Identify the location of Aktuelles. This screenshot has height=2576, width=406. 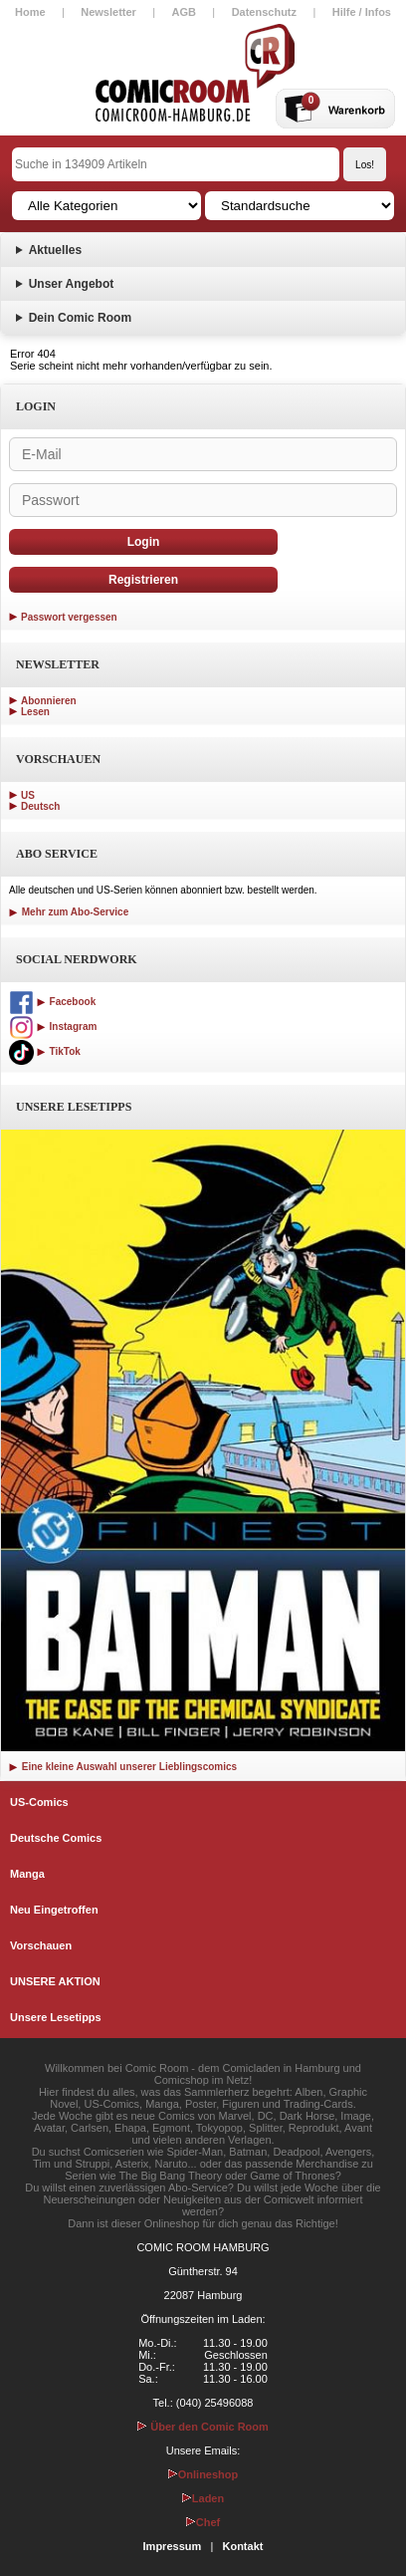
(55, 250).